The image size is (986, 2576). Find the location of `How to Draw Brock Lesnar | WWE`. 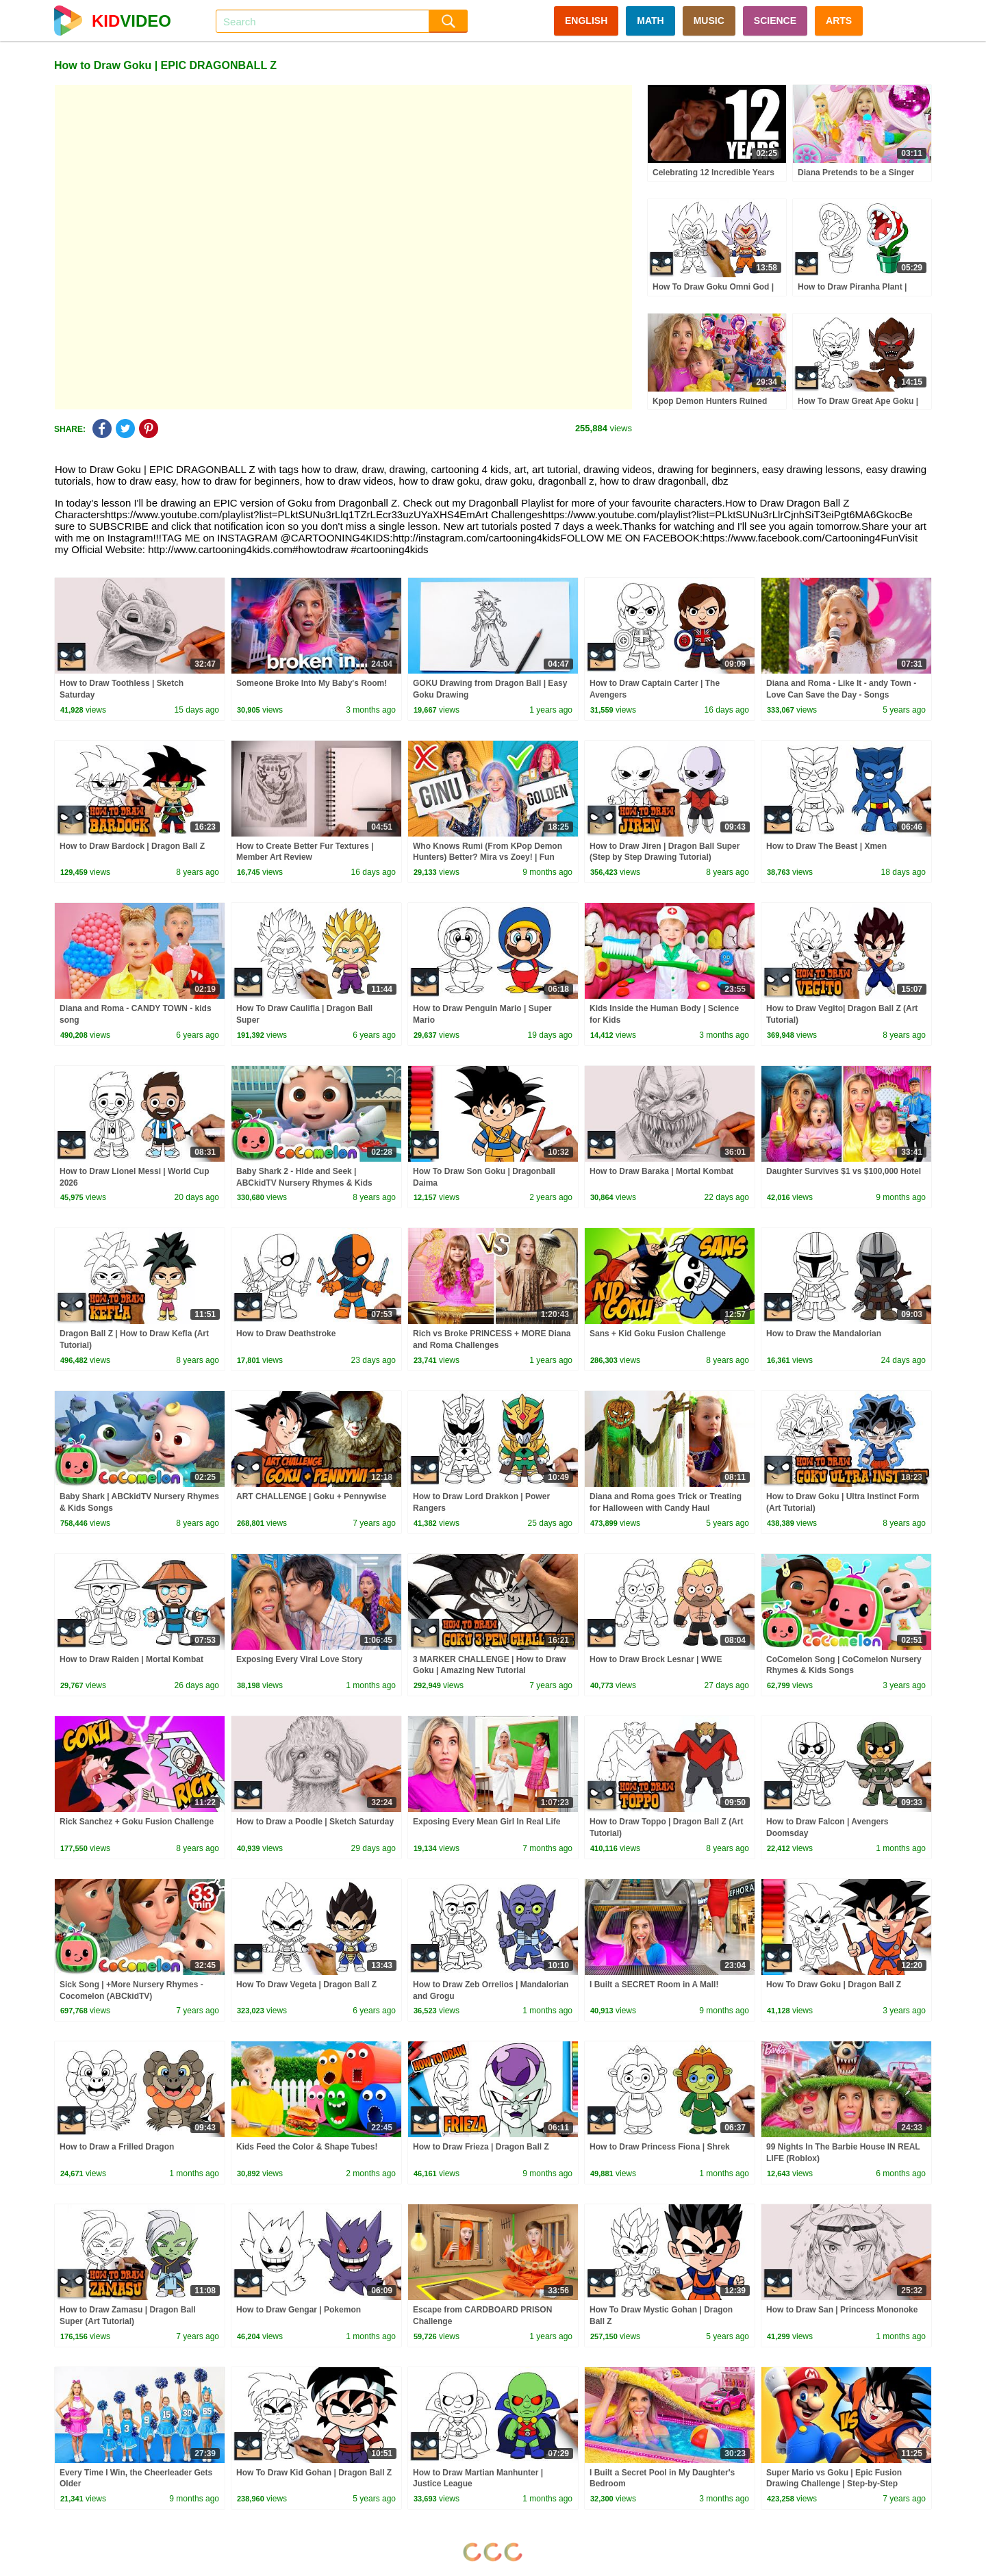

How to Draw Brock Lesnar | WWE is located at coordinates (656, 1659).